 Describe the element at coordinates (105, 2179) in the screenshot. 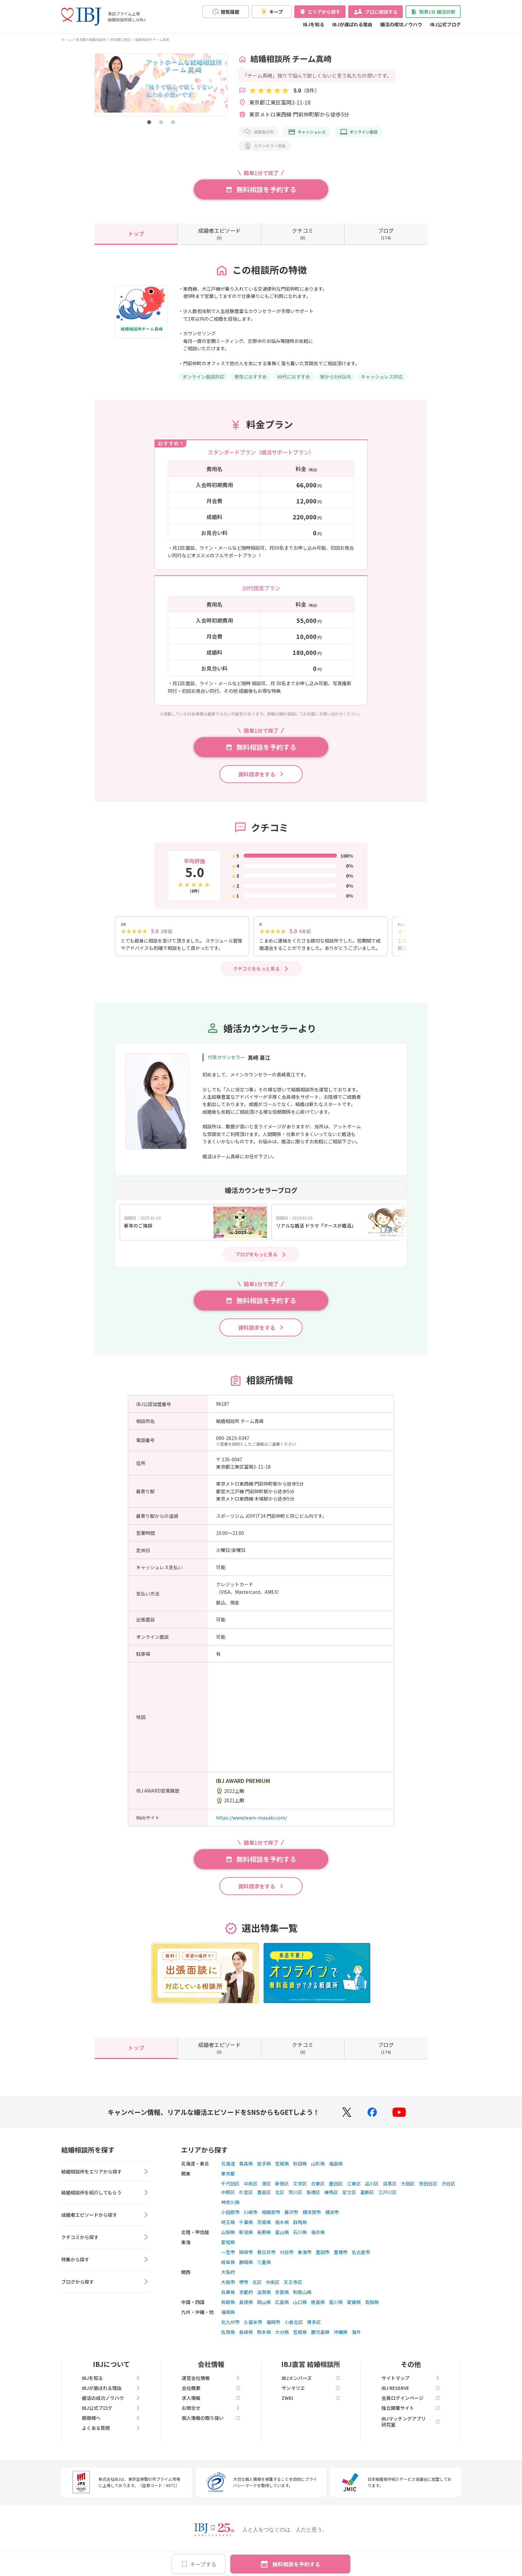

I see `結婚相談所をエリアから探す` at that location.